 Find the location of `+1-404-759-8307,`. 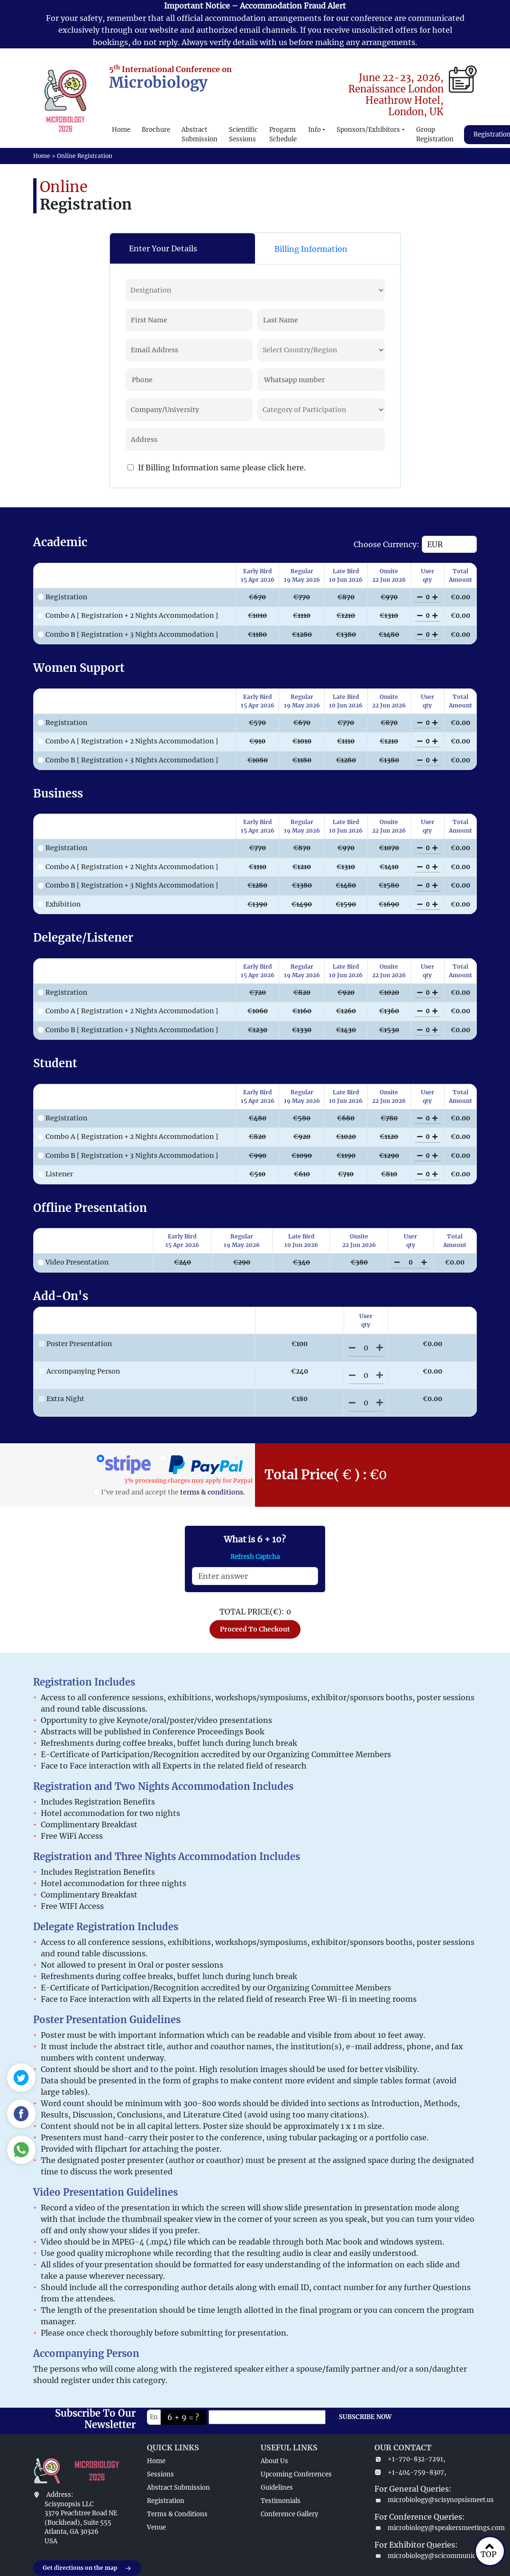

+1-404-759-8307, is located at coordinates (410, 2472).